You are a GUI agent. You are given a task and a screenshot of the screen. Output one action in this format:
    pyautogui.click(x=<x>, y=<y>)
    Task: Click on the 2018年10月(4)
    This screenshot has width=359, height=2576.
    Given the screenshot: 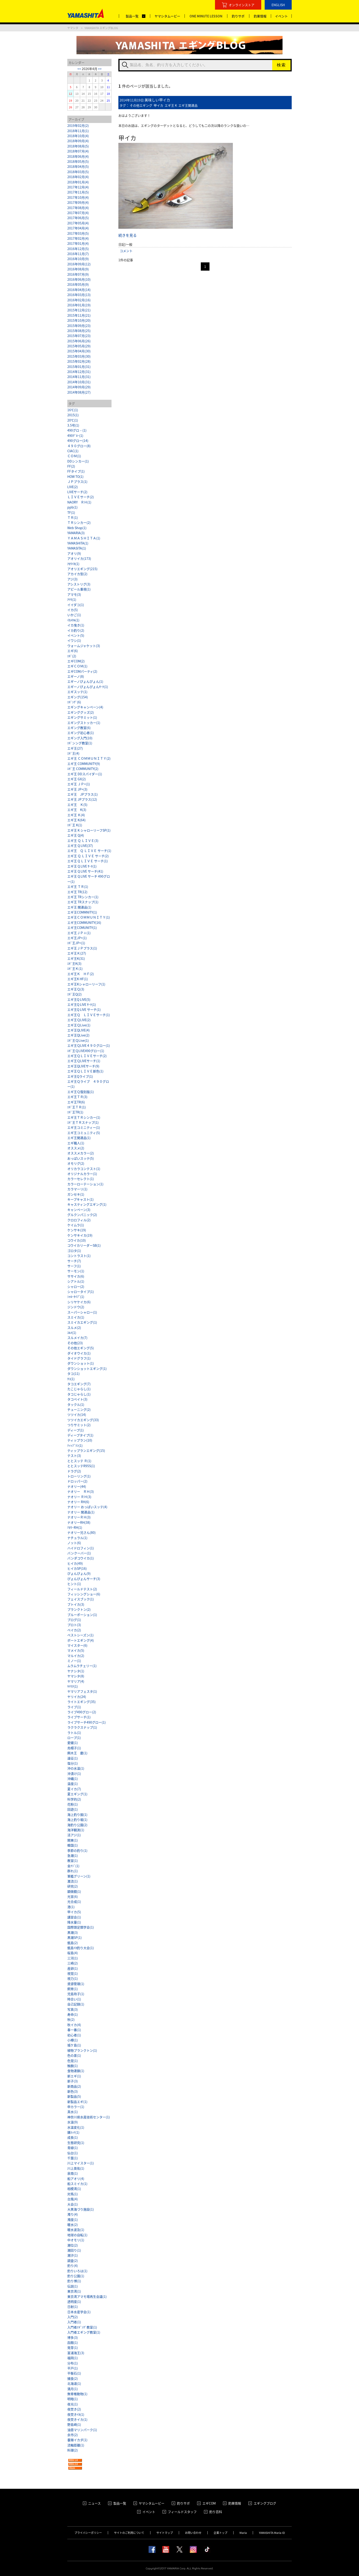 What is the action you would take?
    pyautogui.click(x=78, y=135)
    